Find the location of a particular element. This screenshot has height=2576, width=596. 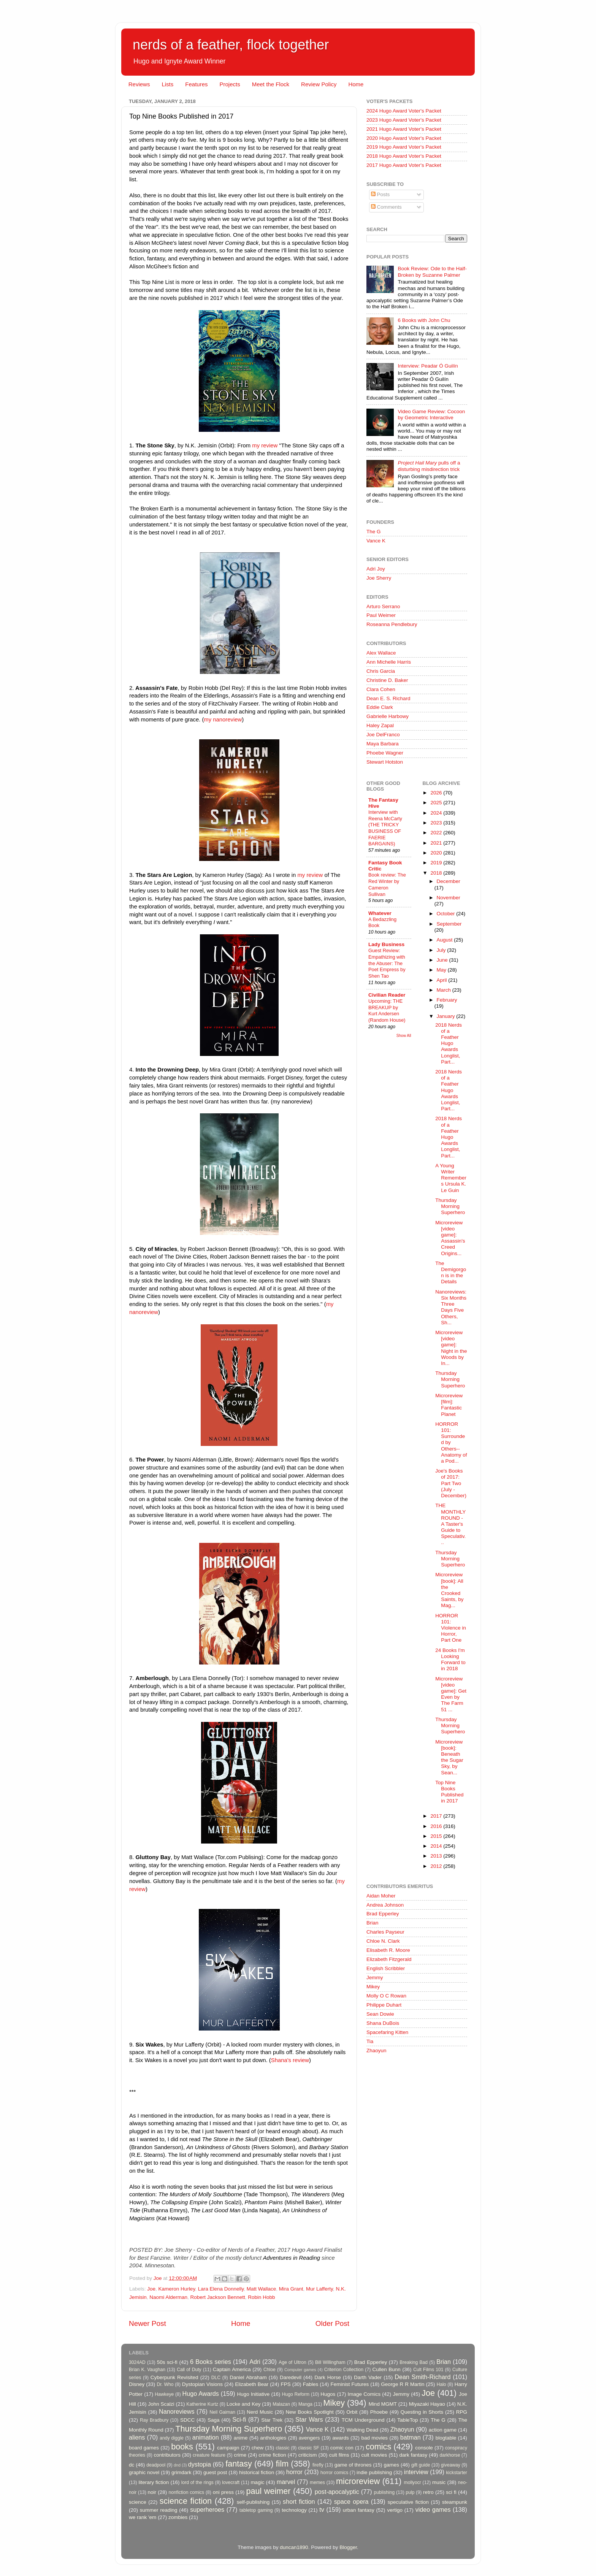

steampunk is located at coordinates (454, 2502).